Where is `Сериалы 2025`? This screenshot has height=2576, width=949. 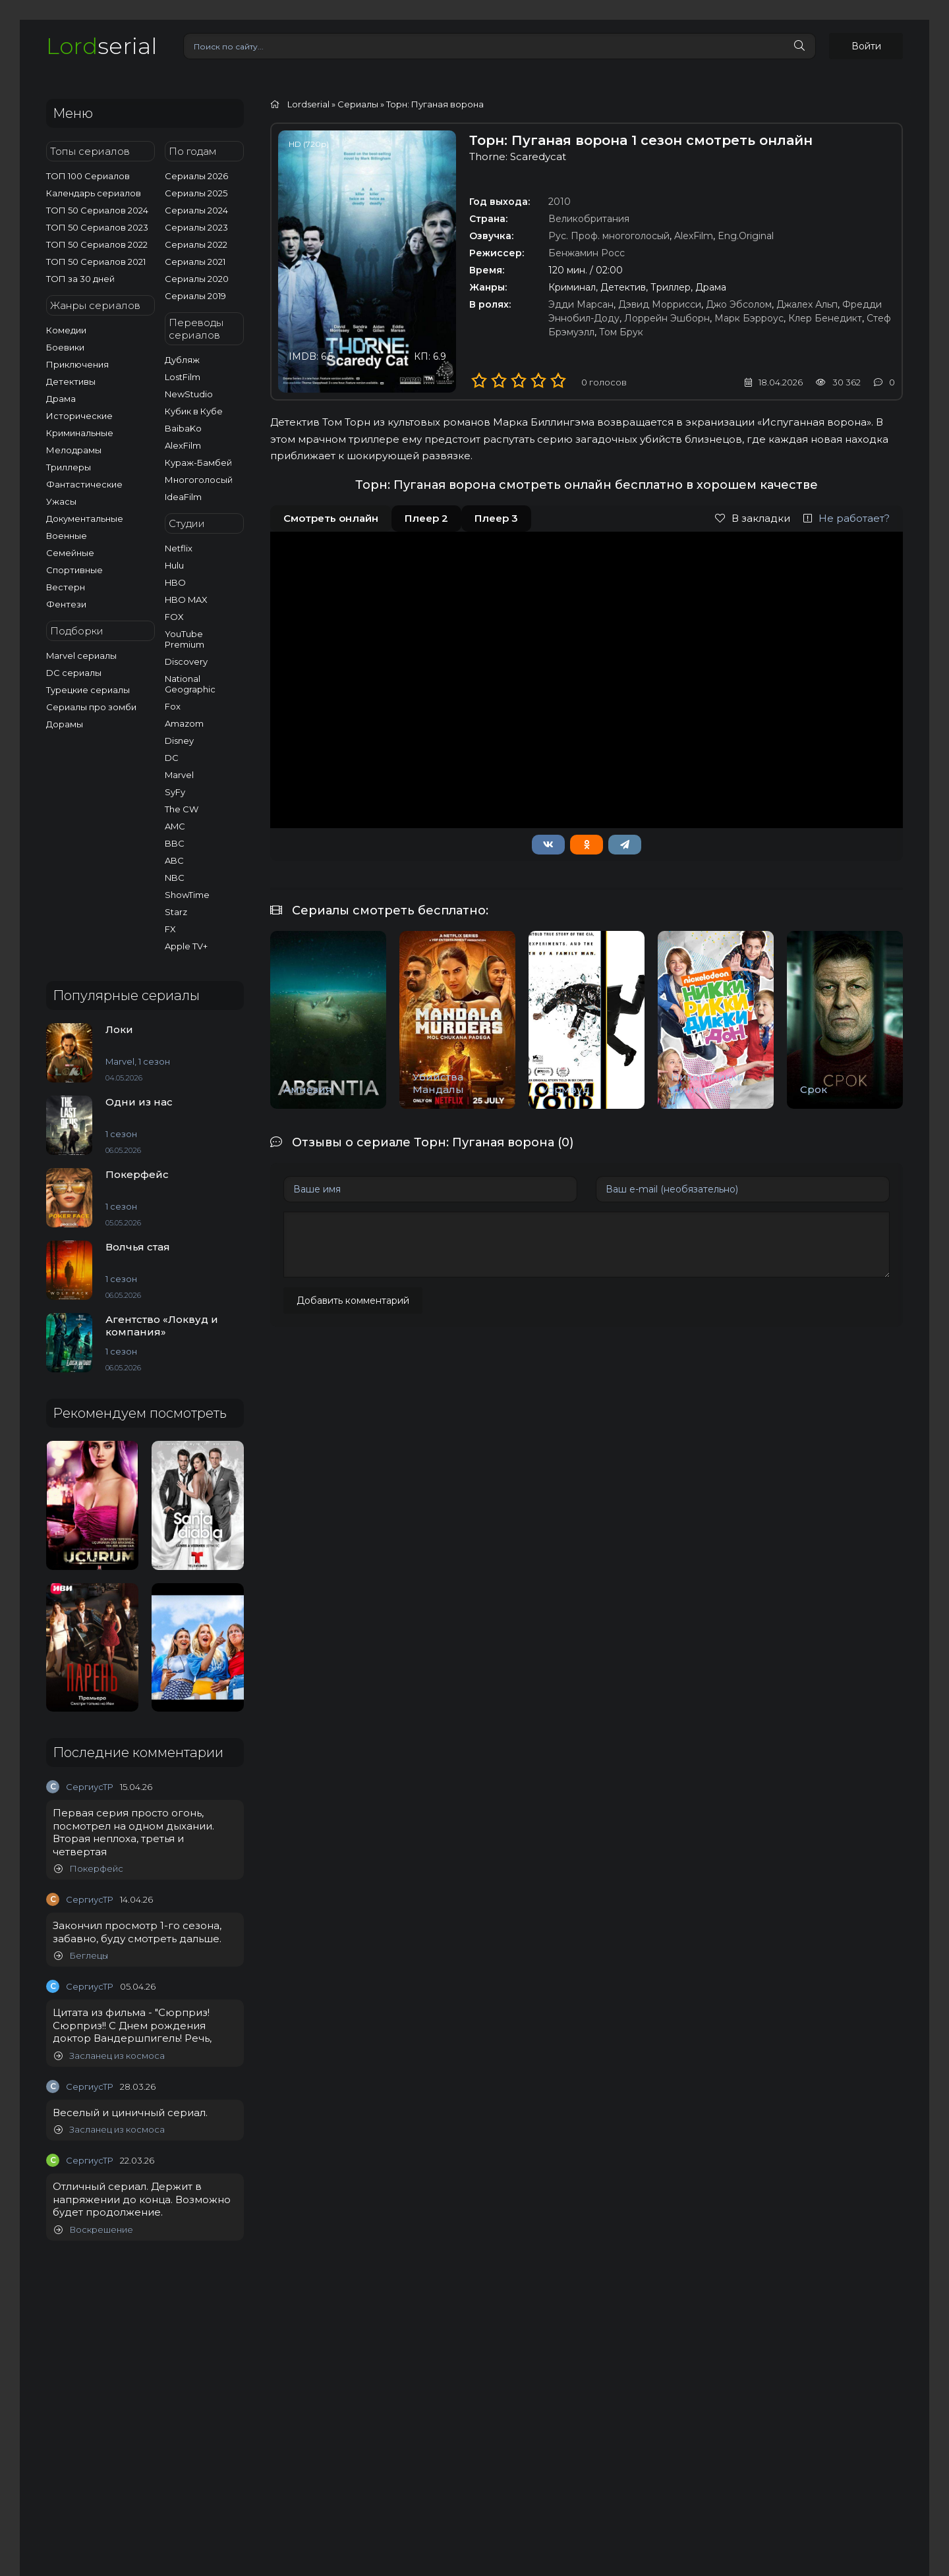 Сериалы 2025 is located at coordinates (196, 193).